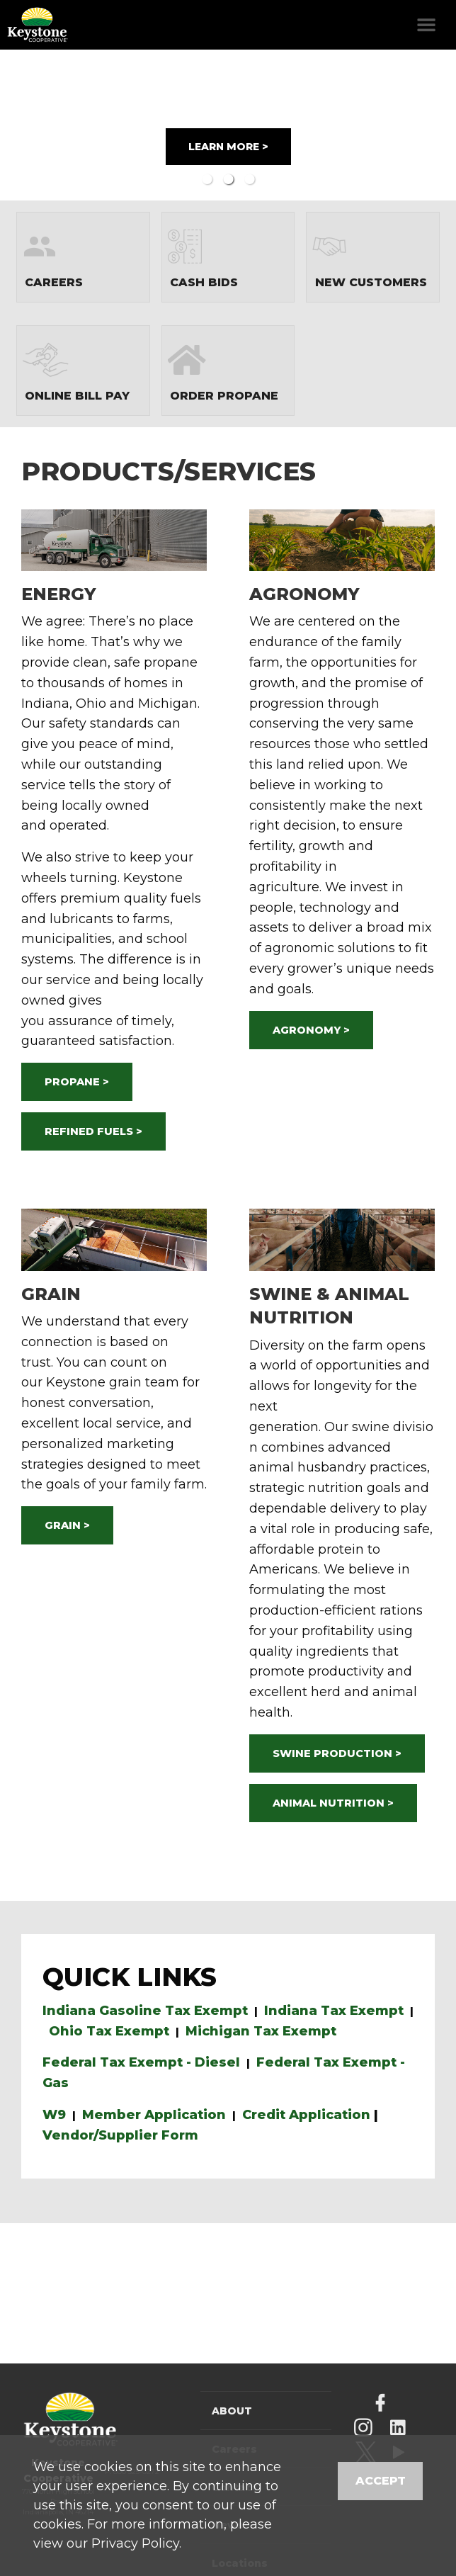  I want to click on GRAIN >, so click(67, 1525).